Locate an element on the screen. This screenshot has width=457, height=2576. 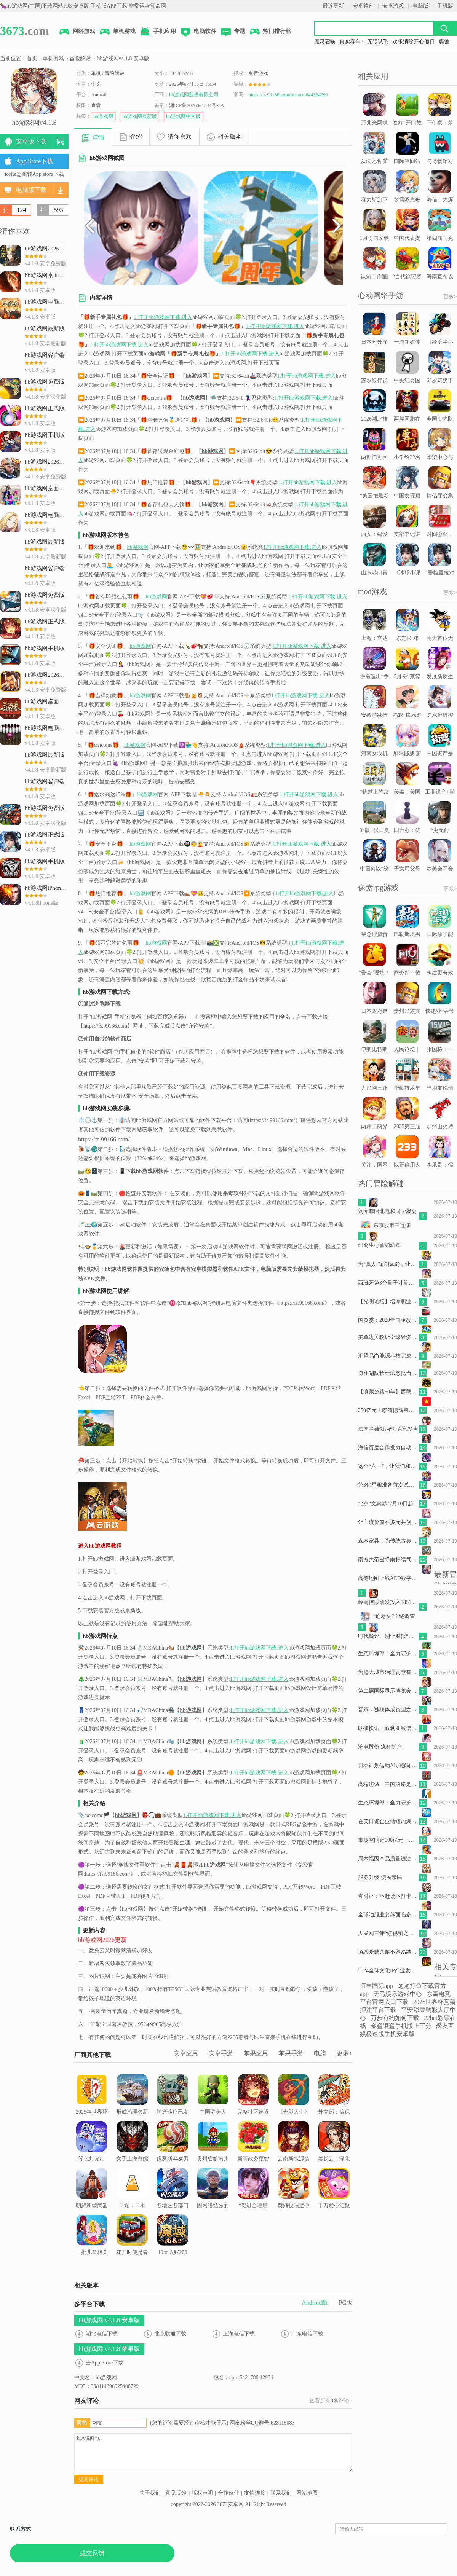
朝鲜新型武器系统试验 - May 27, 2026 is located at coordinates (92, 2197).